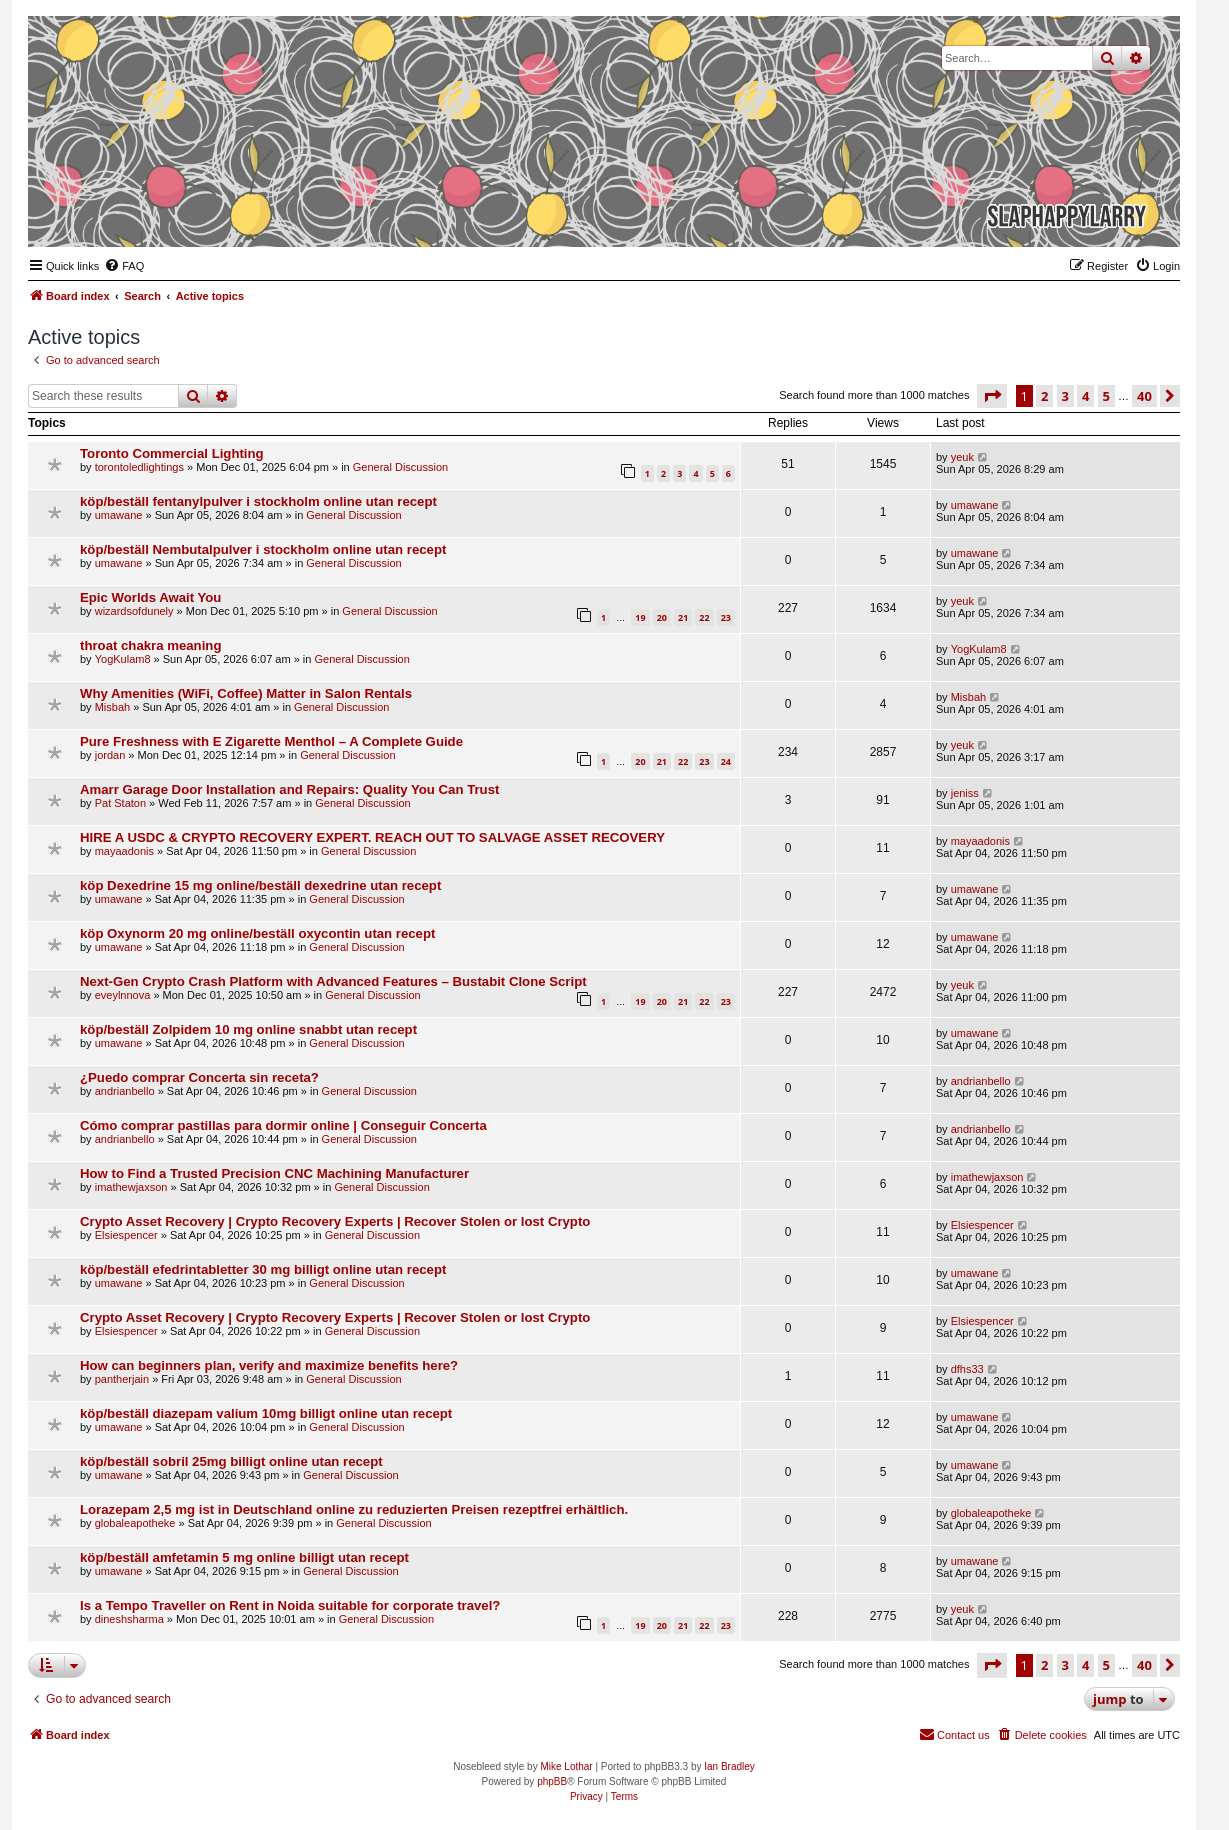 The image size is (1229, 1830). What do you see at coordinates (1106, 396) in the screenshot?
I see `5 [button]` at bounding box center [1106, 396].